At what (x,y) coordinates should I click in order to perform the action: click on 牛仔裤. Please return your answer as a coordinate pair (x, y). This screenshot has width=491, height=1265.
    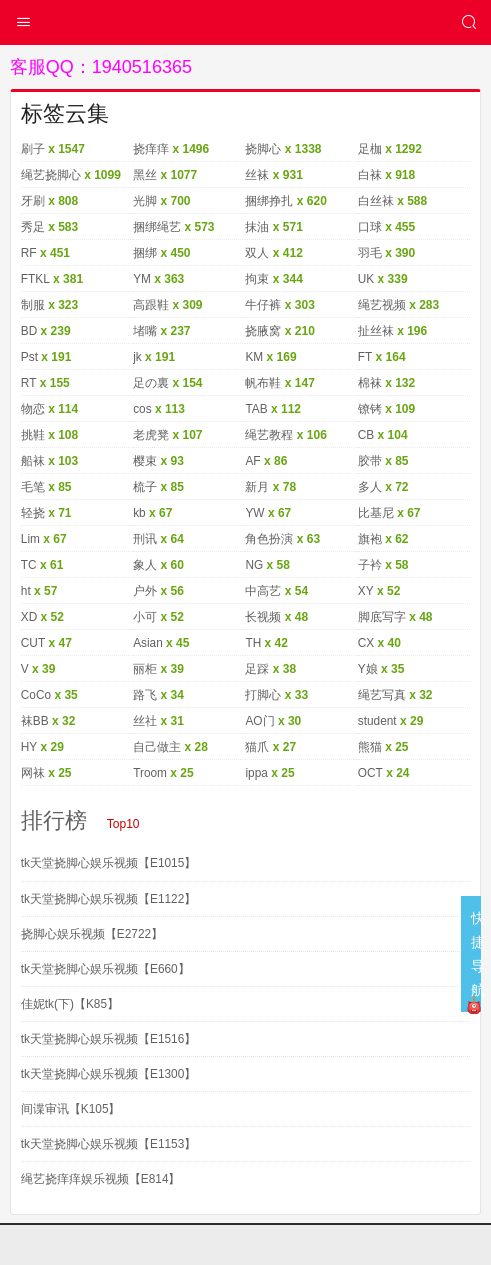
    Looking at the image, I should click on (263, 305).